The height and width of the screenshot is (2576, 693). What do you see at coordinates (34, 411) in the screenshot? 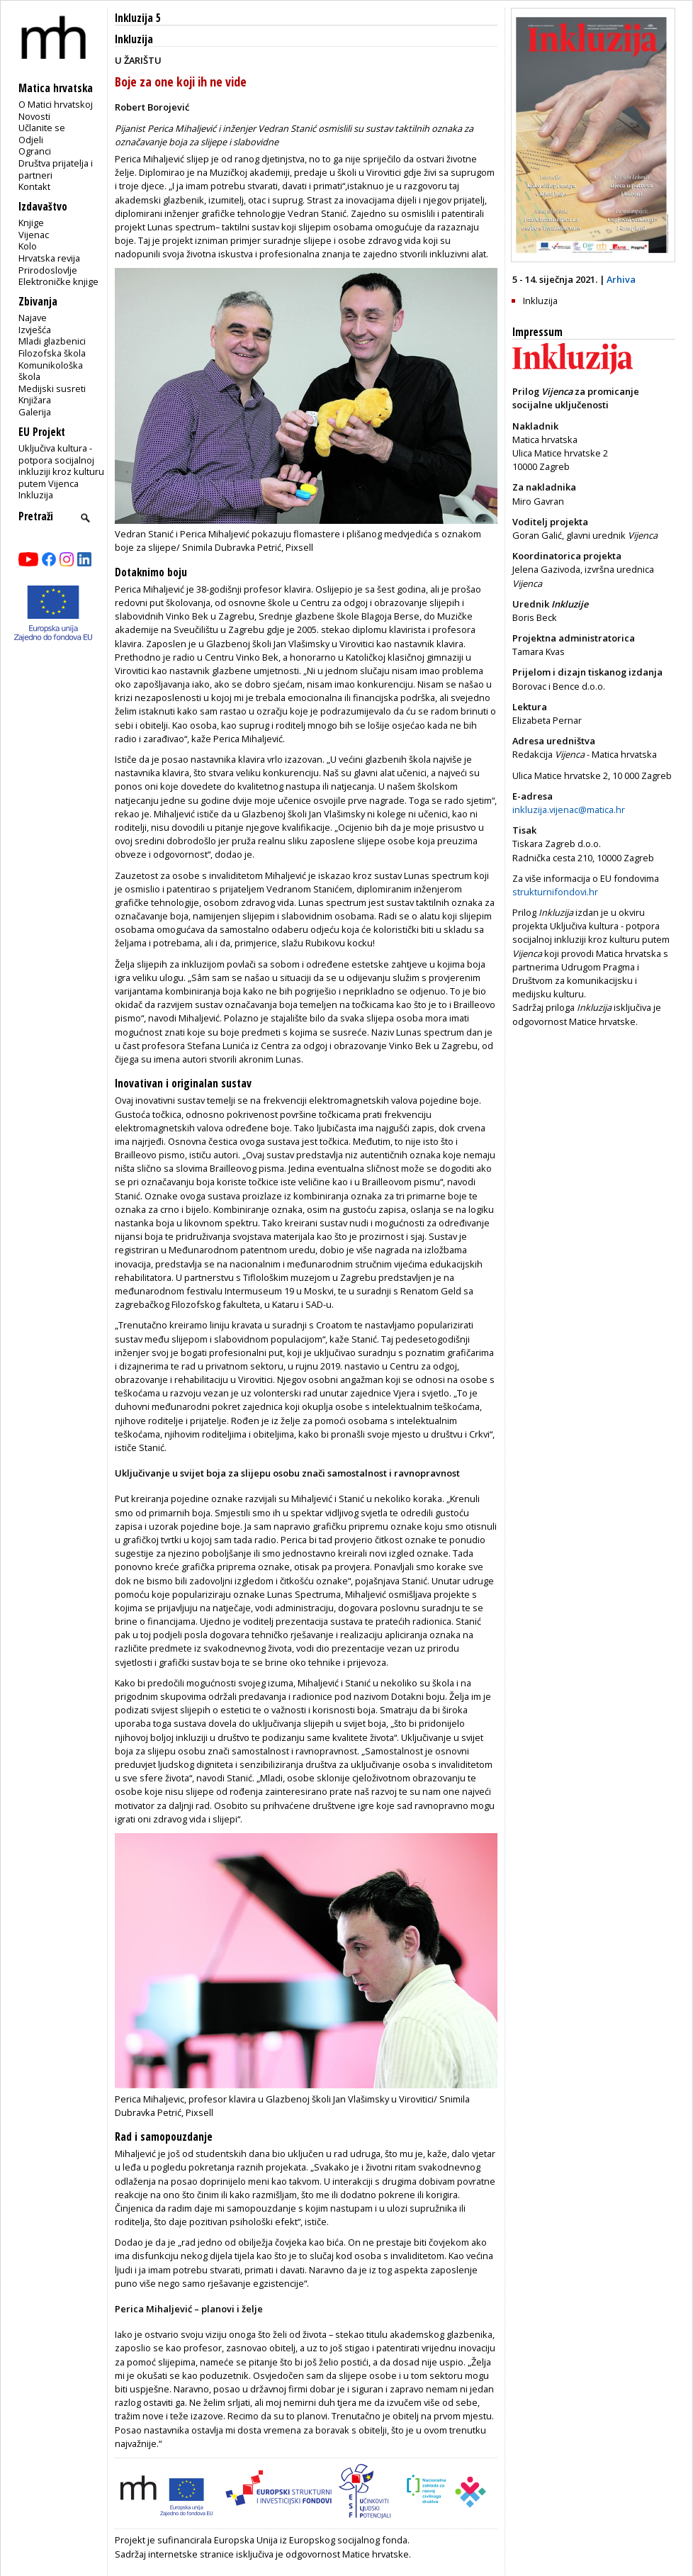
I see `Galerija` at bounding box center [34, 411].